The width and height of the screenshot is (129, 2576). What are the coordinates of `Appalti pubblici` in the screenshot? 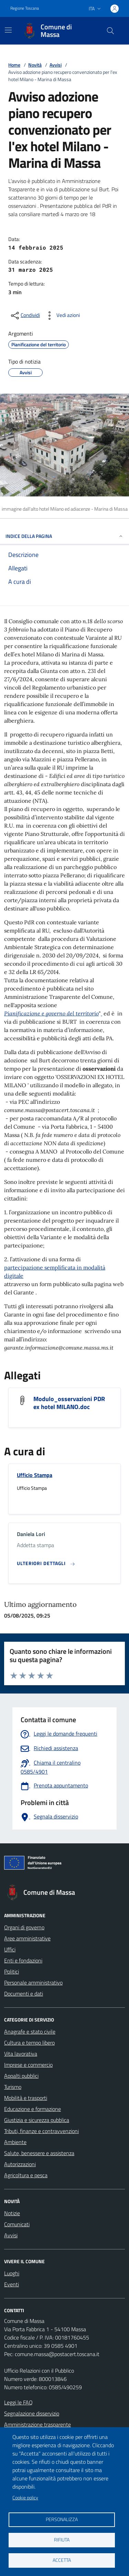 It's located at (21, 2076).